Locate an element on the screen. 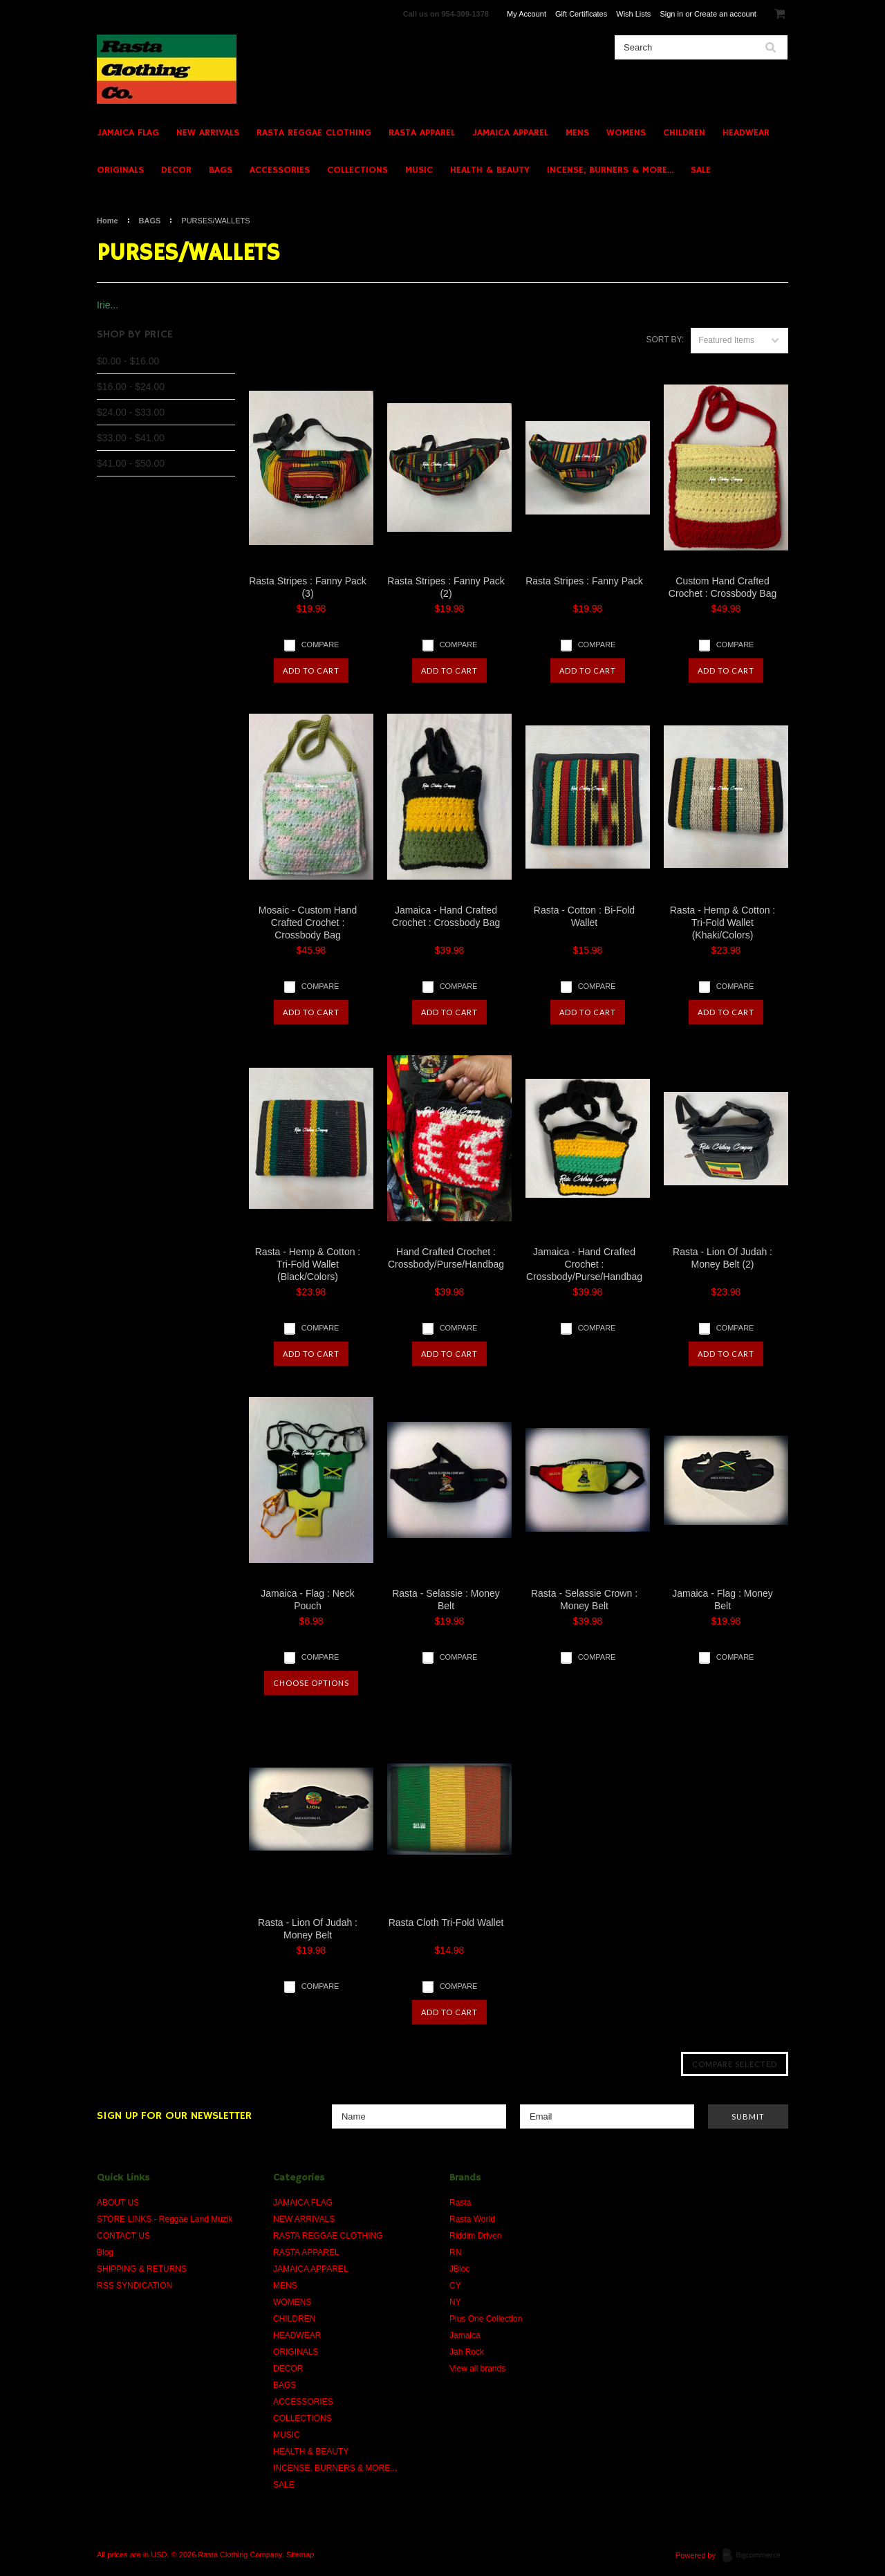  $41.00 - $50.00 is located at coordinates (131, 463).